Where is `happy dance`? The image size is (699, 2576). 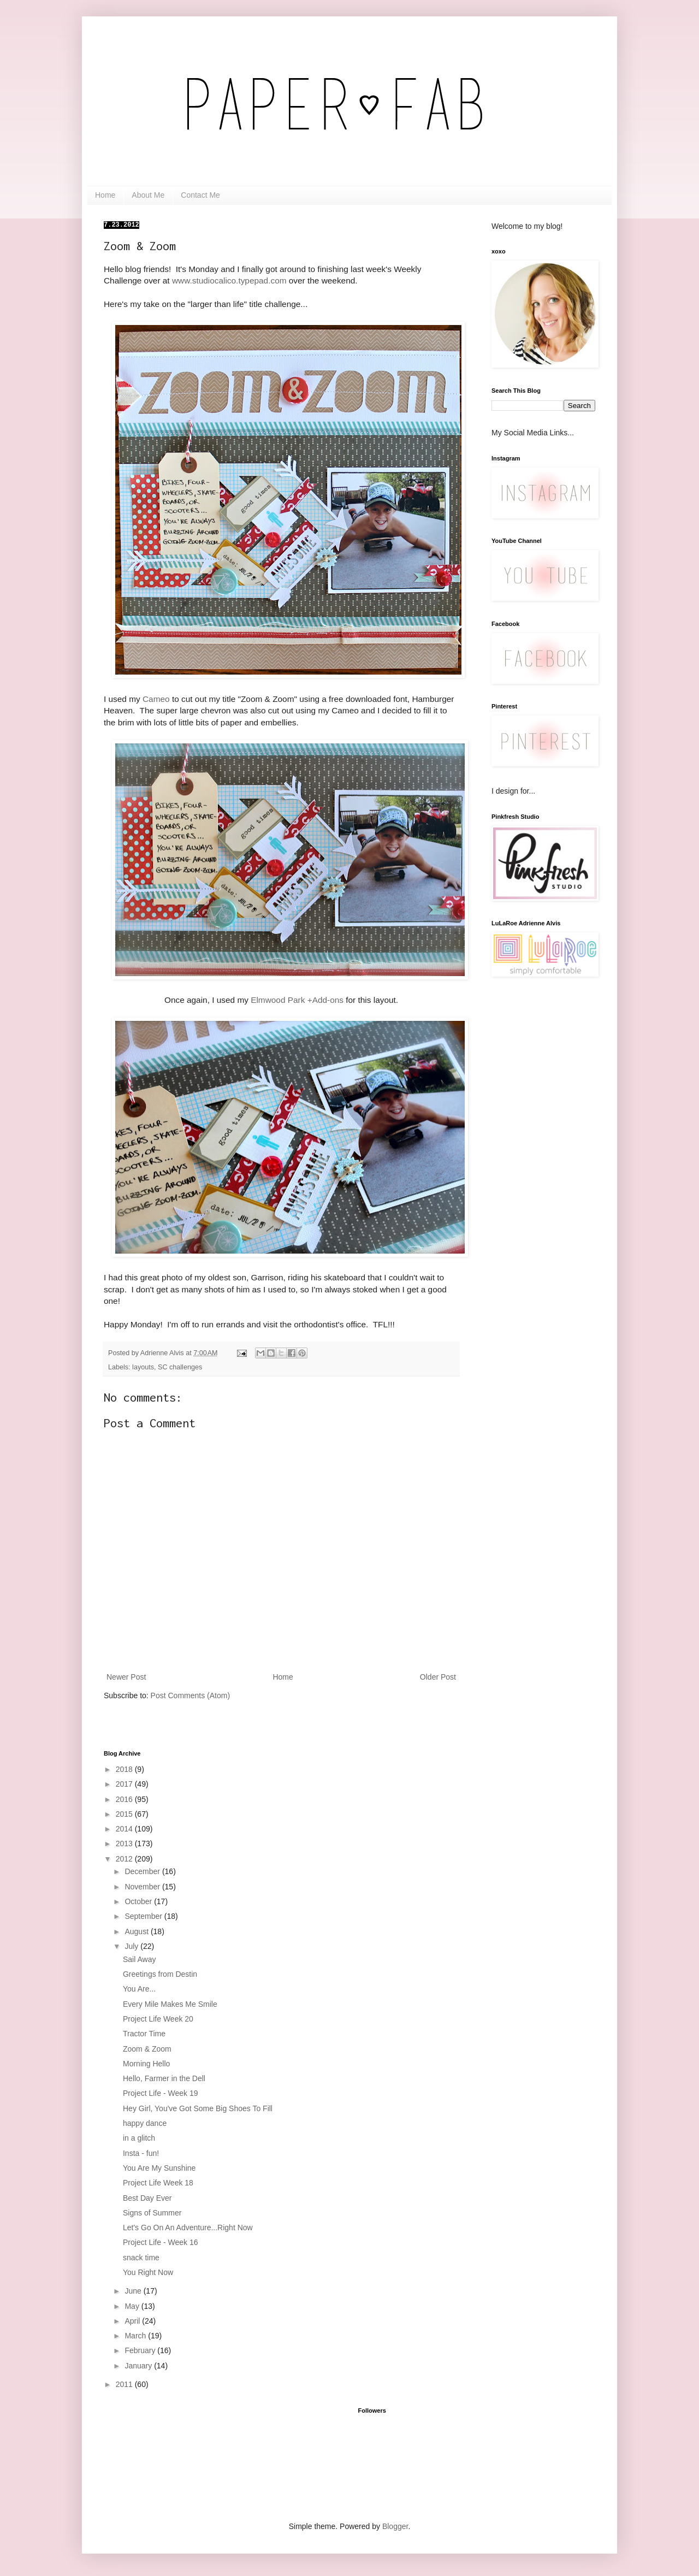 happy dance is located at coordinates (145, 2123).